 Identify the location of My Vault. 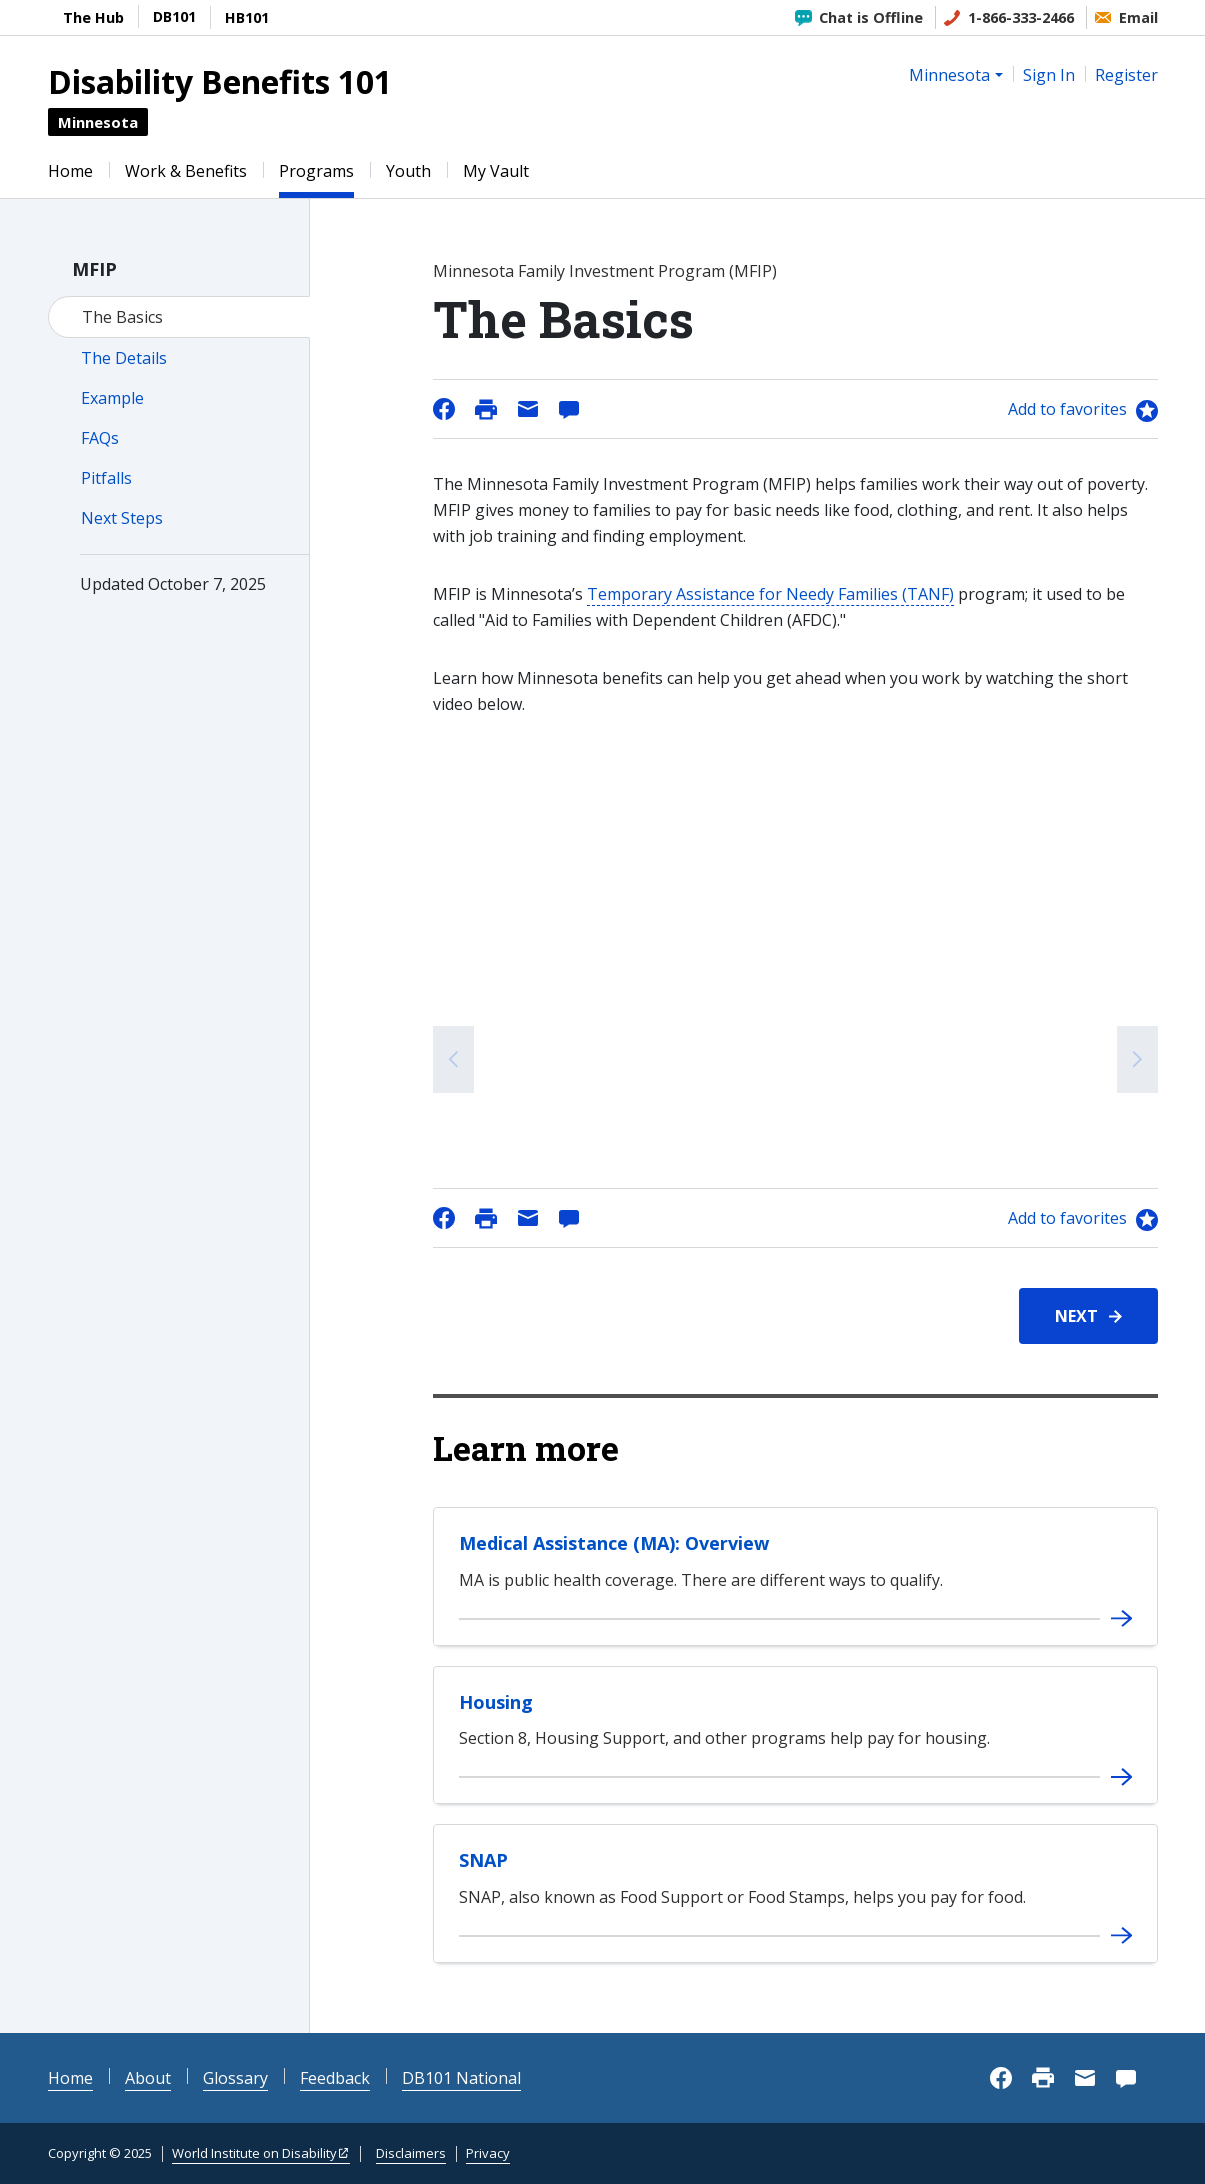
(496, 171).